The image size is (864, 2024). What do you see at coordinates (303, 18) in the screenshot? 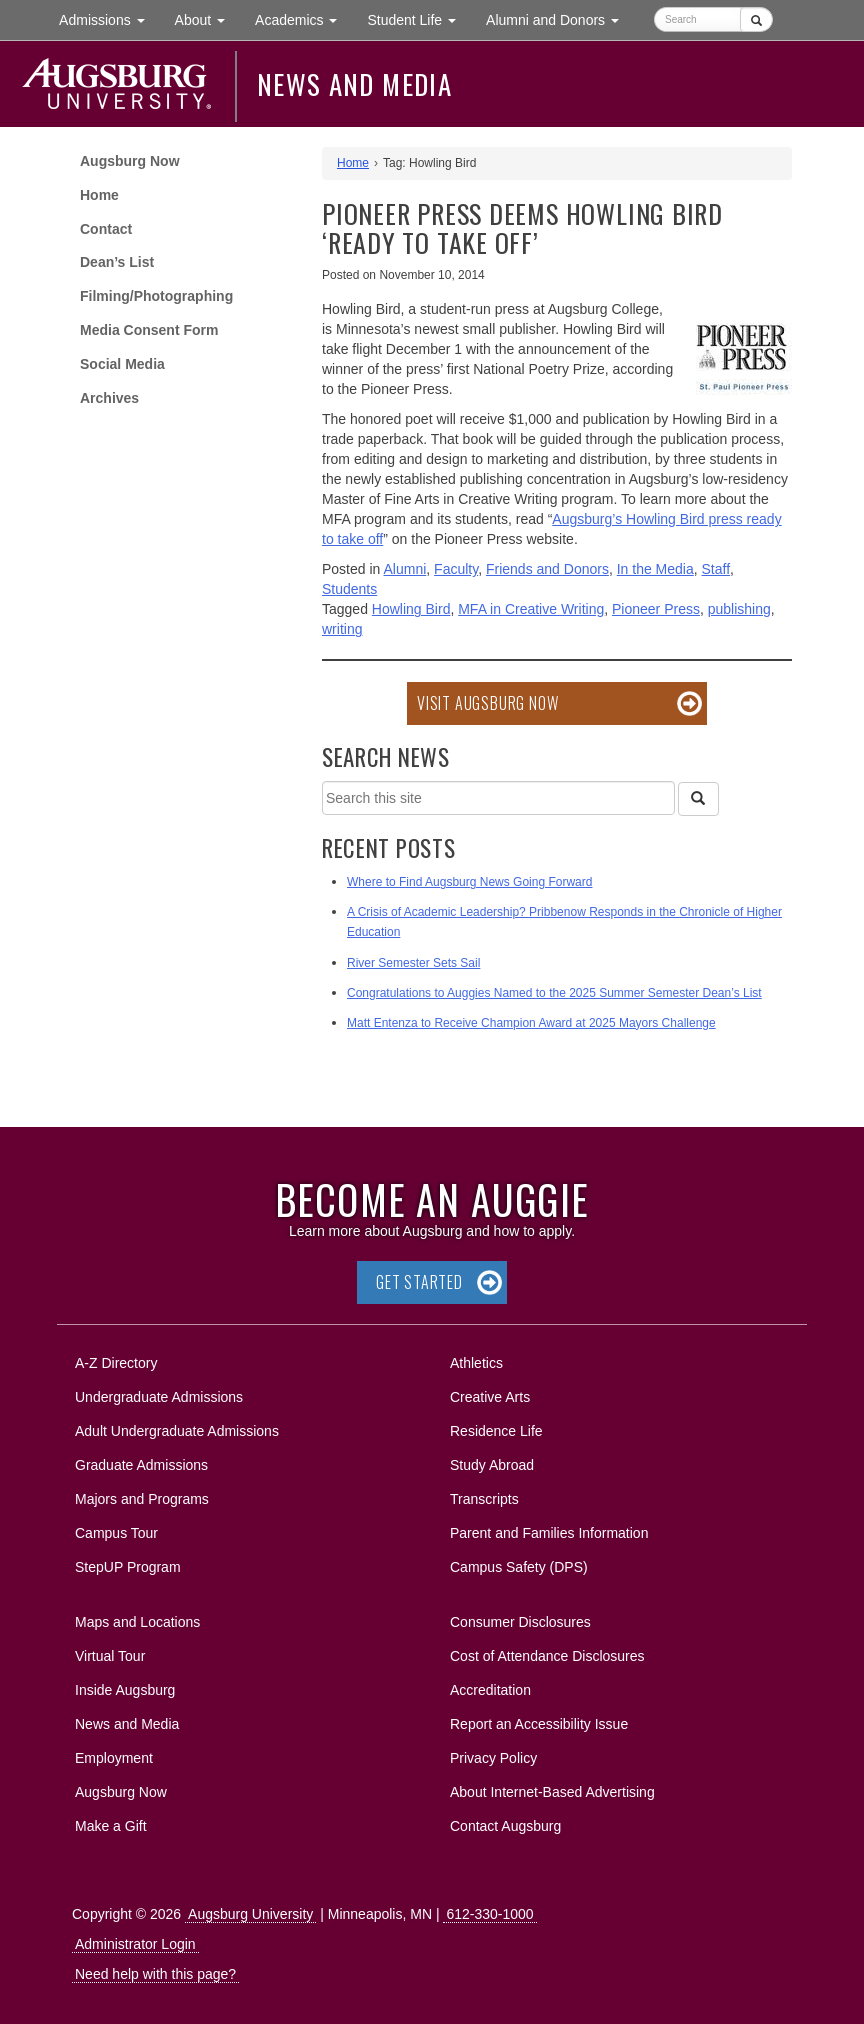
I see `Academics [button]` at bounding box center [303, 18].